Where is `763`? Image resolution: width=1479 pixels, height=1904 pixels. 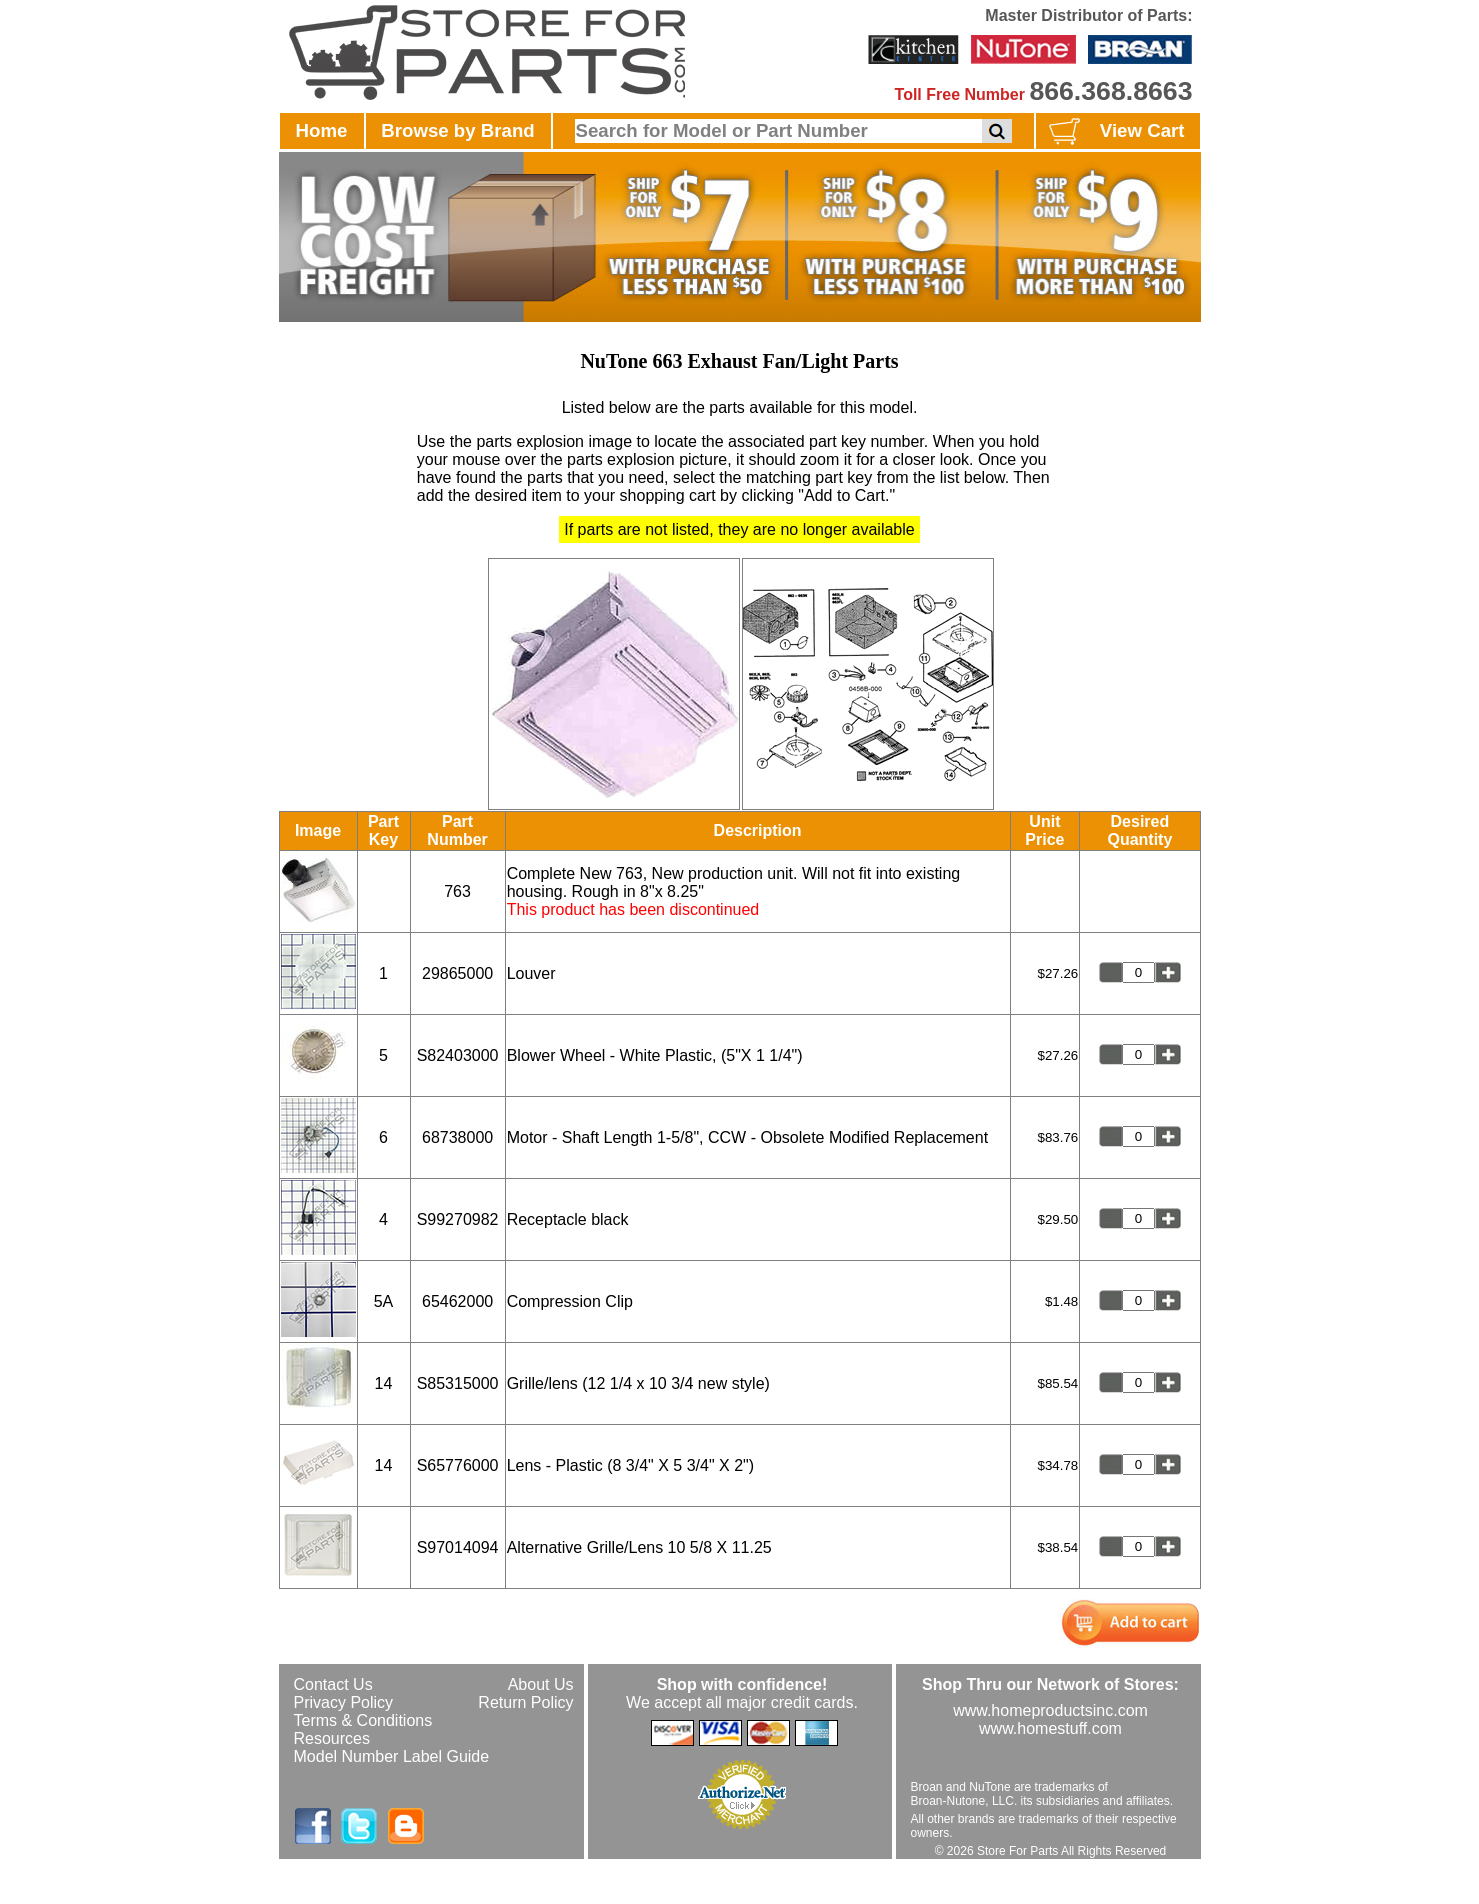 763 is located at coordinates (457, 891).